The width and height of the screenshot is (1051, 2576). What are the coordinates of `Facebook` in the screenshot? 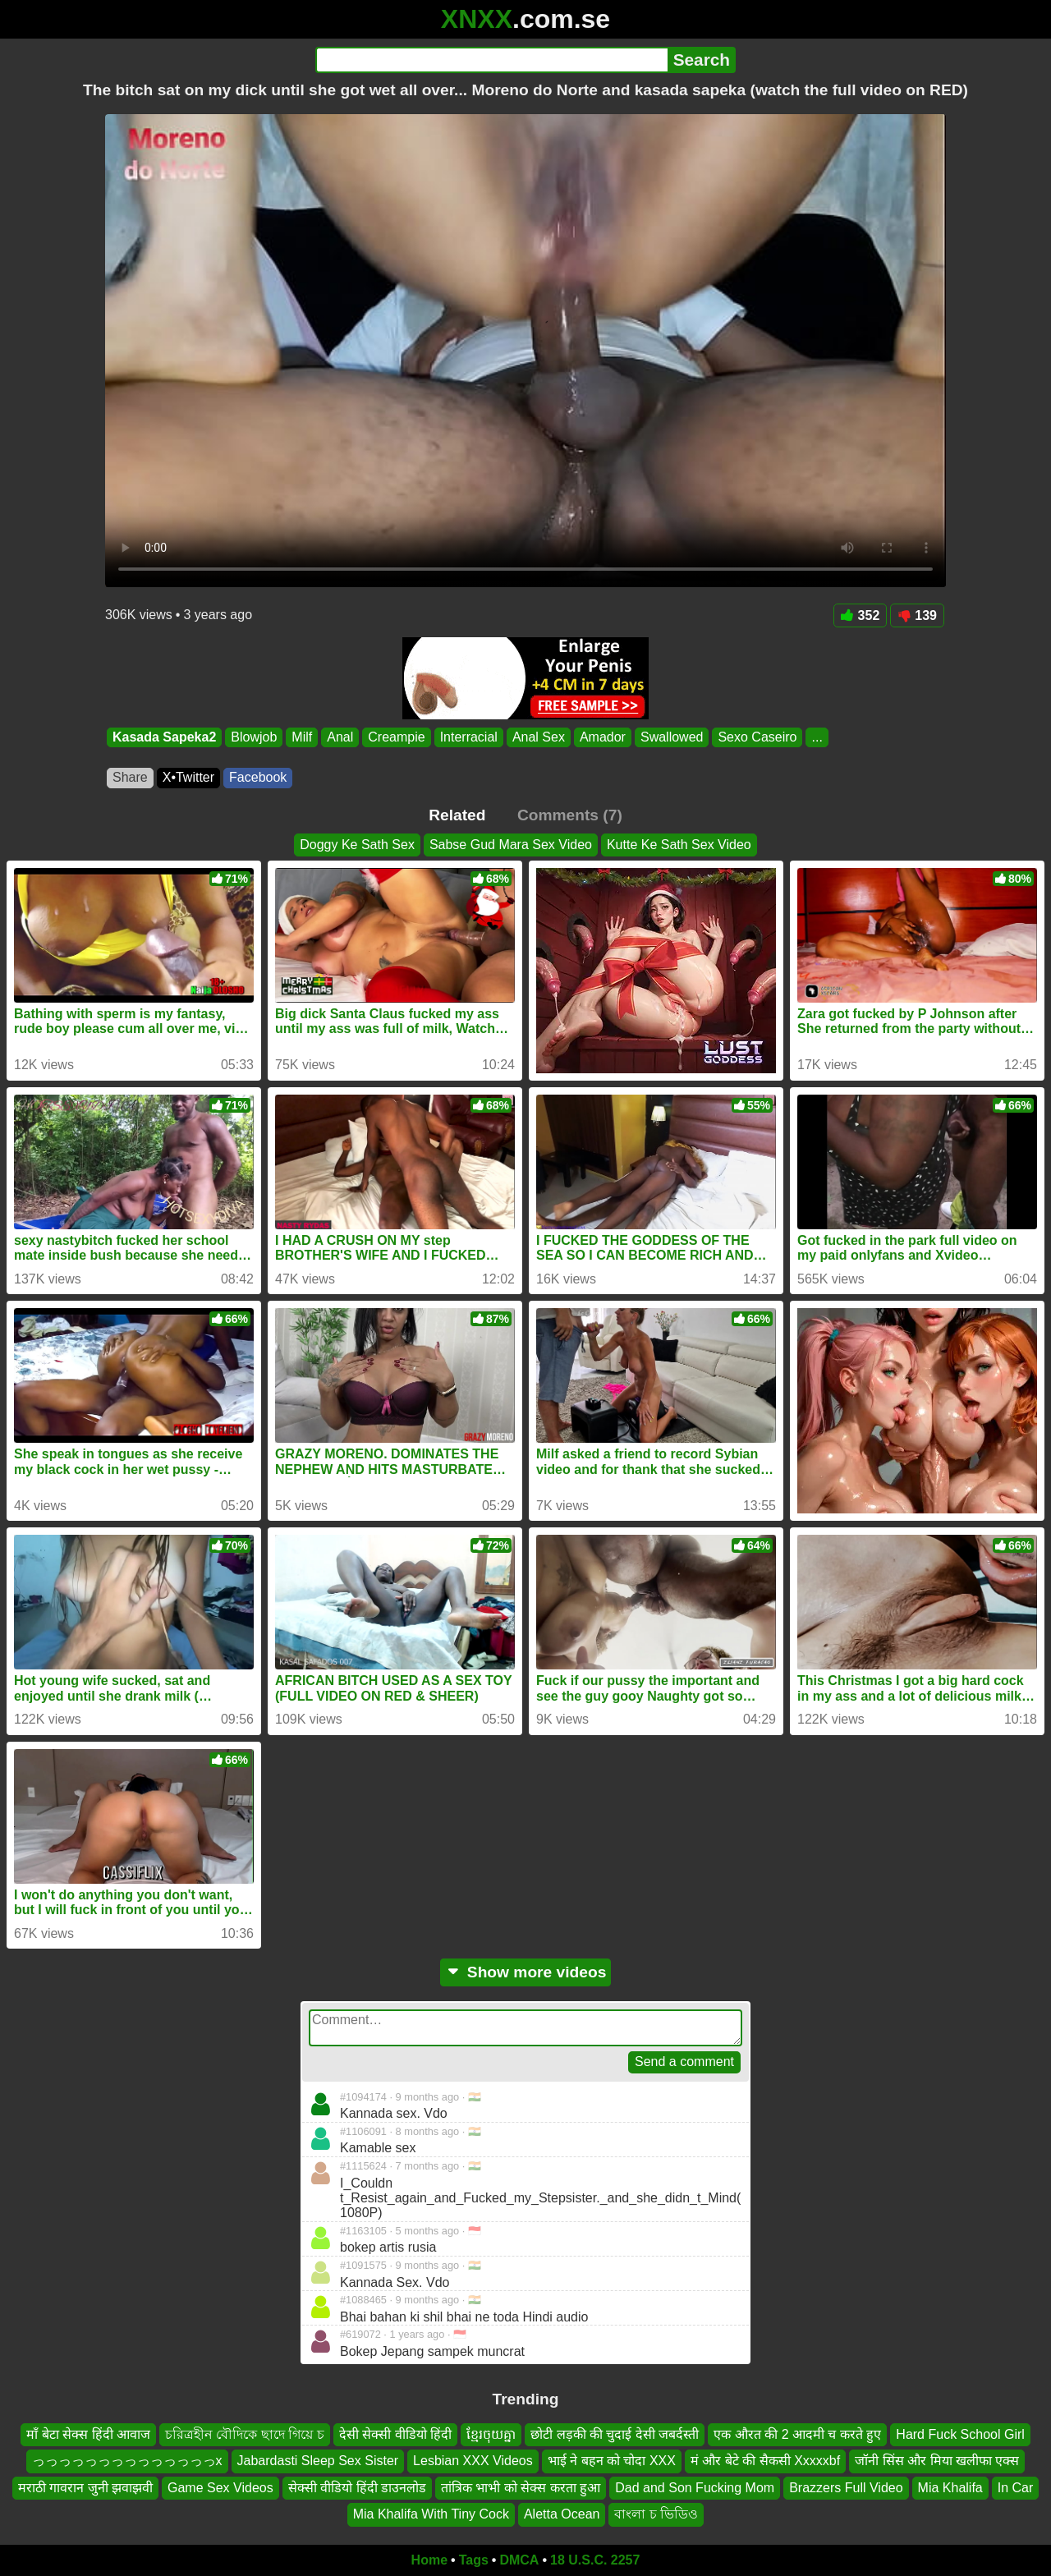 It's located at (258, 777).